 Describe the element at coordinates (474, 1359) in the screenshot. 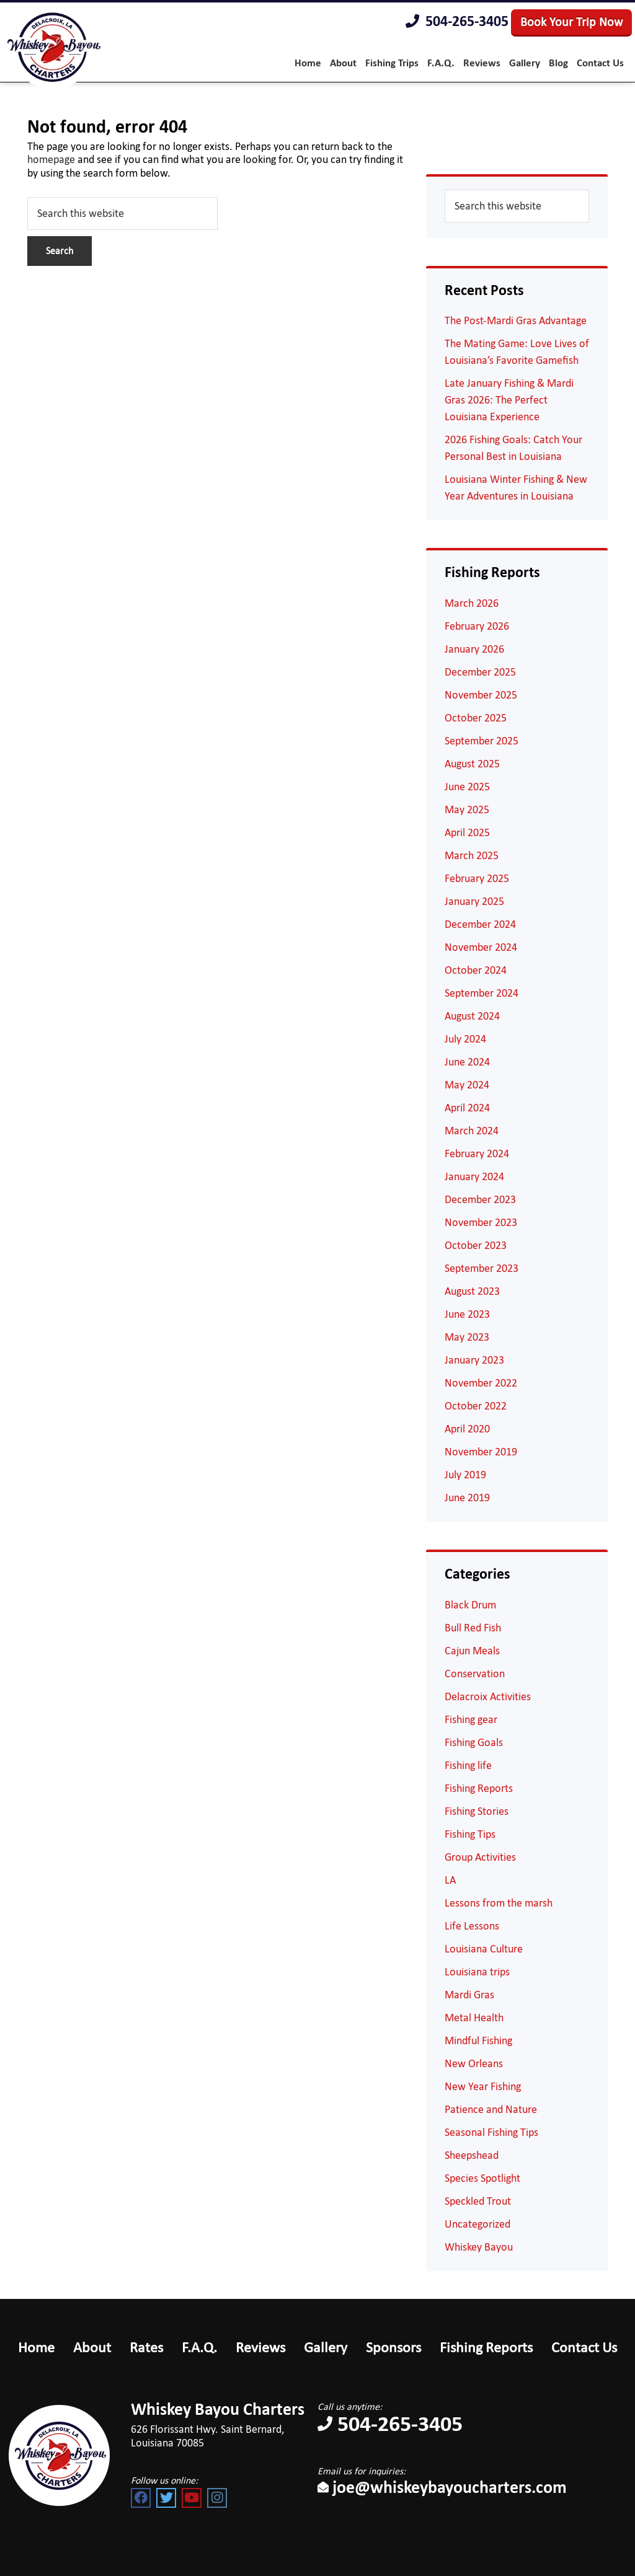

I see `January 2023` at that location.